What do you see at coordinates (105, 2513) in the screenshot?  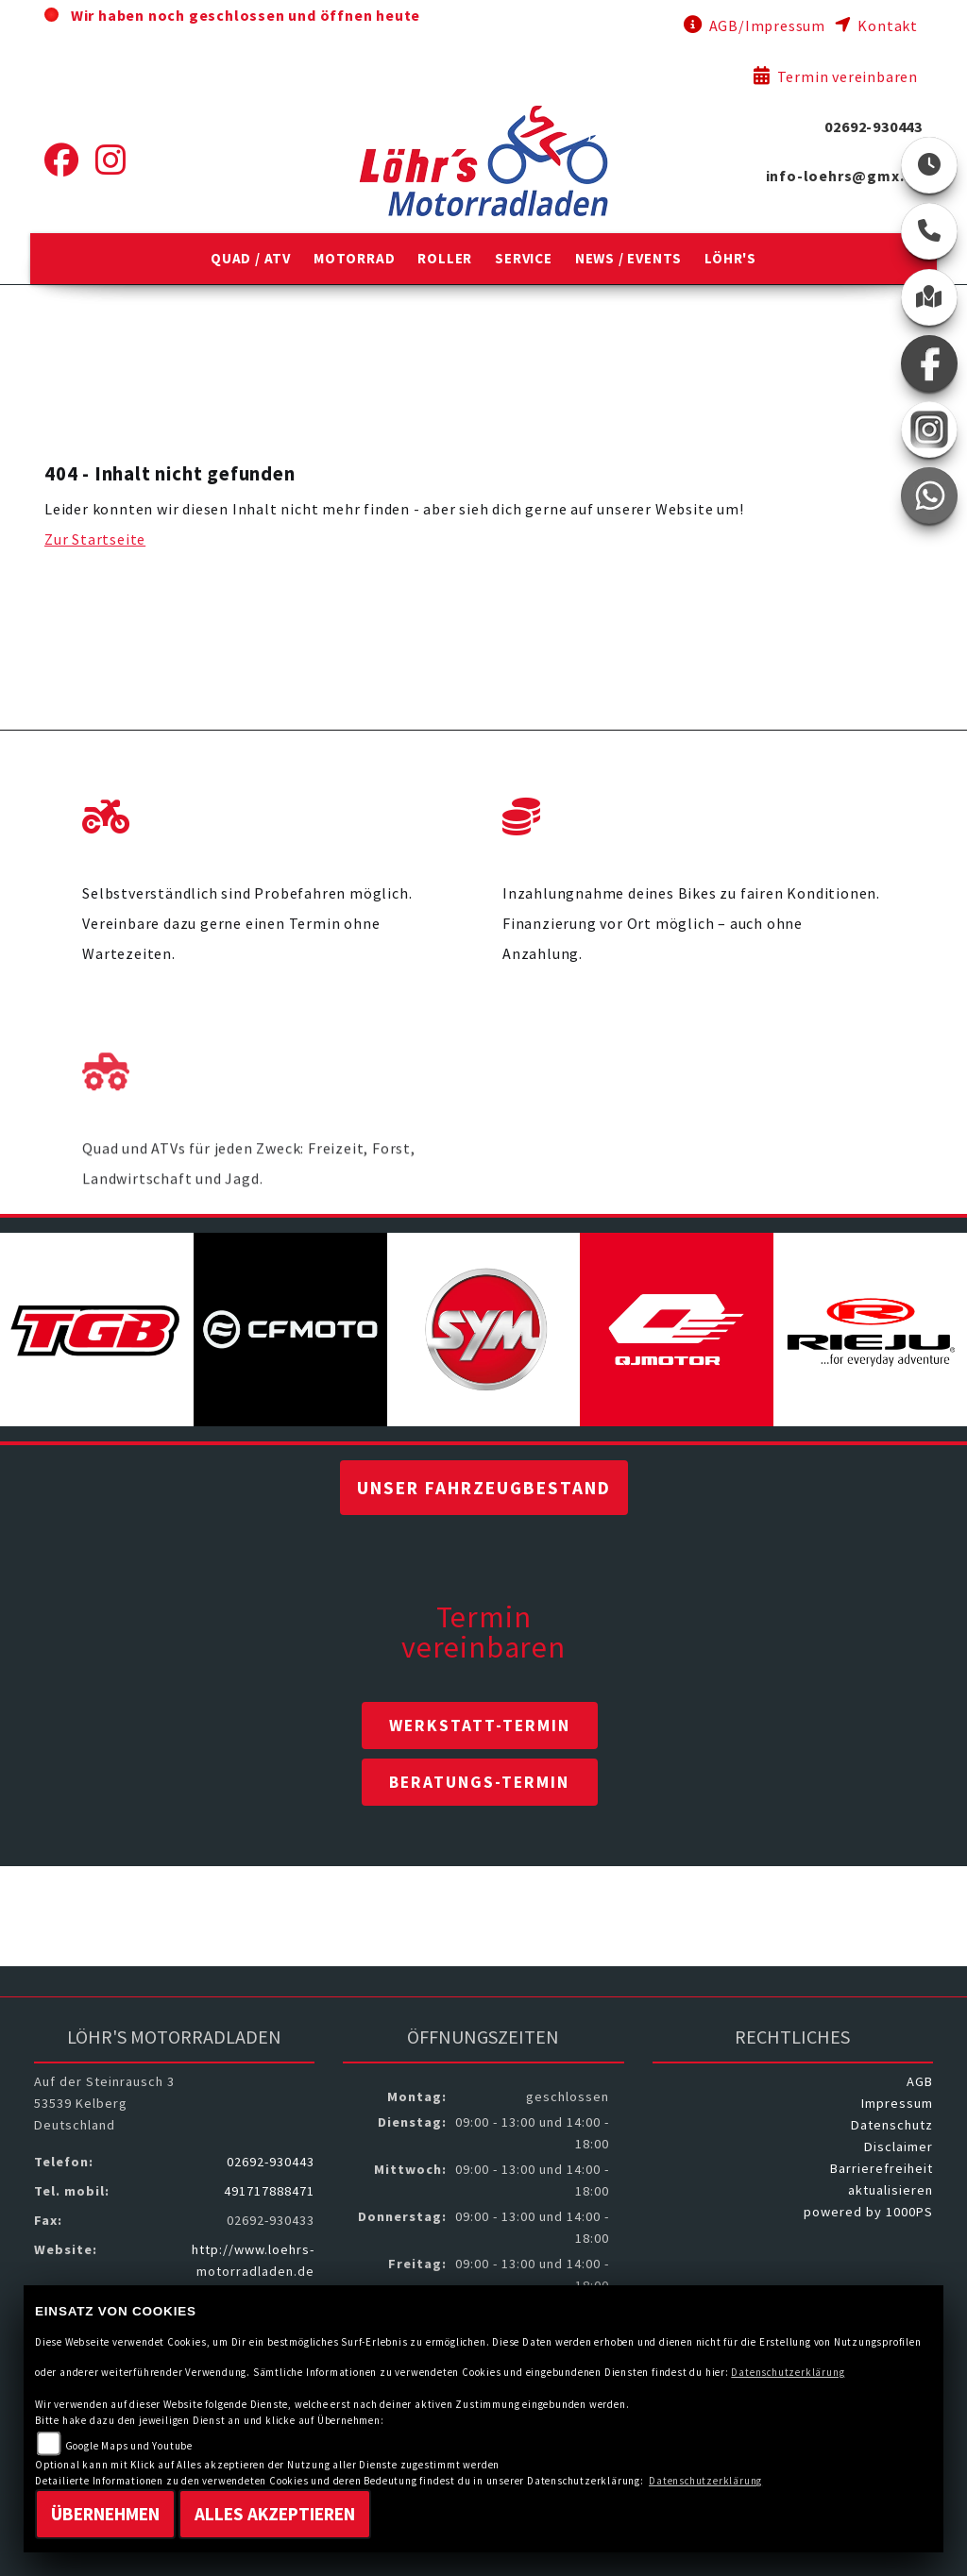 I see `Übernehmen` at bounding box center [105, 2513].